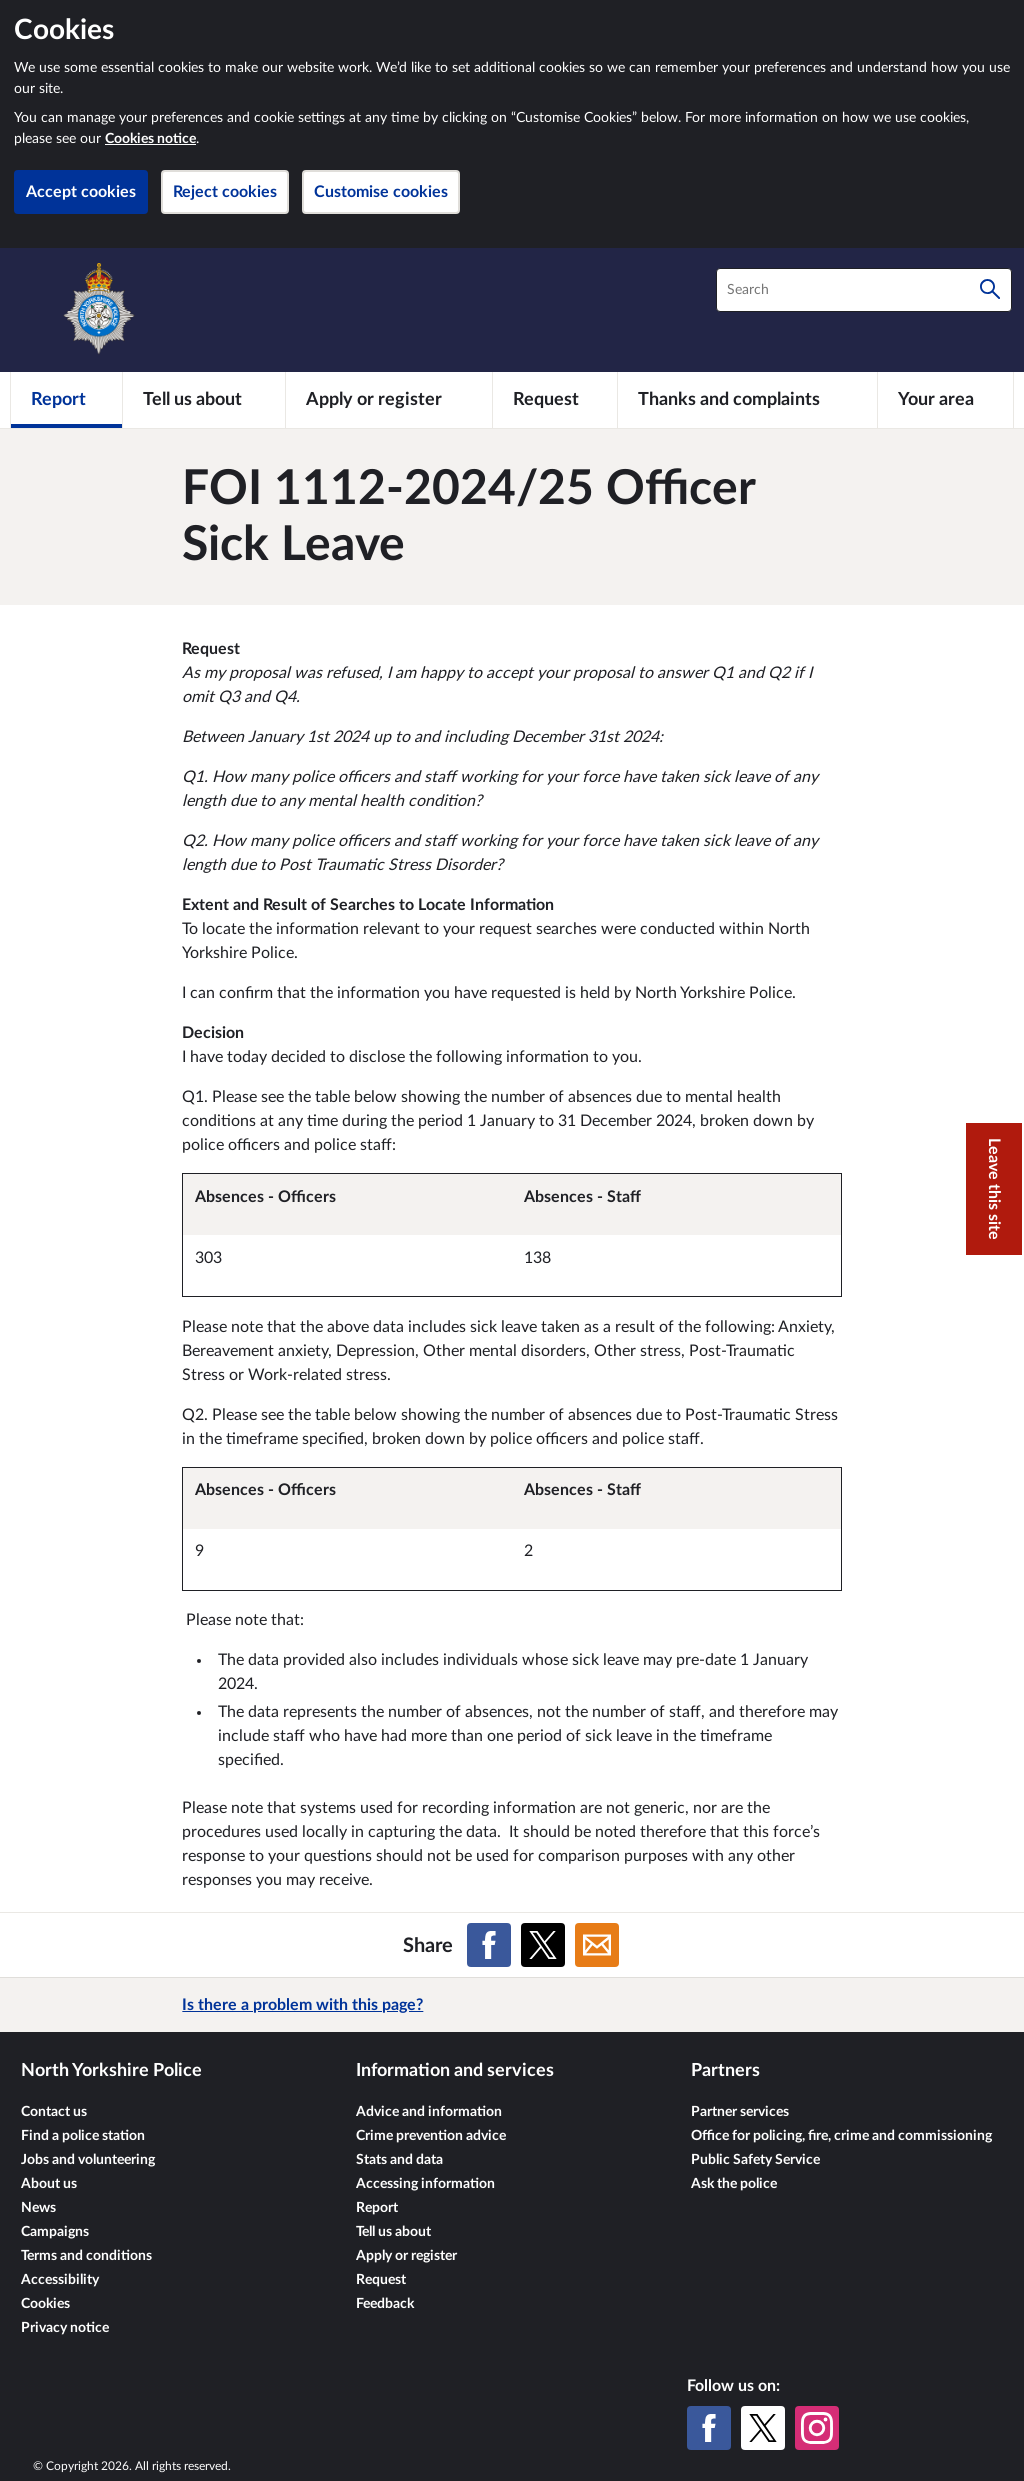  I want to click on Partner services, so click(740, 2112).